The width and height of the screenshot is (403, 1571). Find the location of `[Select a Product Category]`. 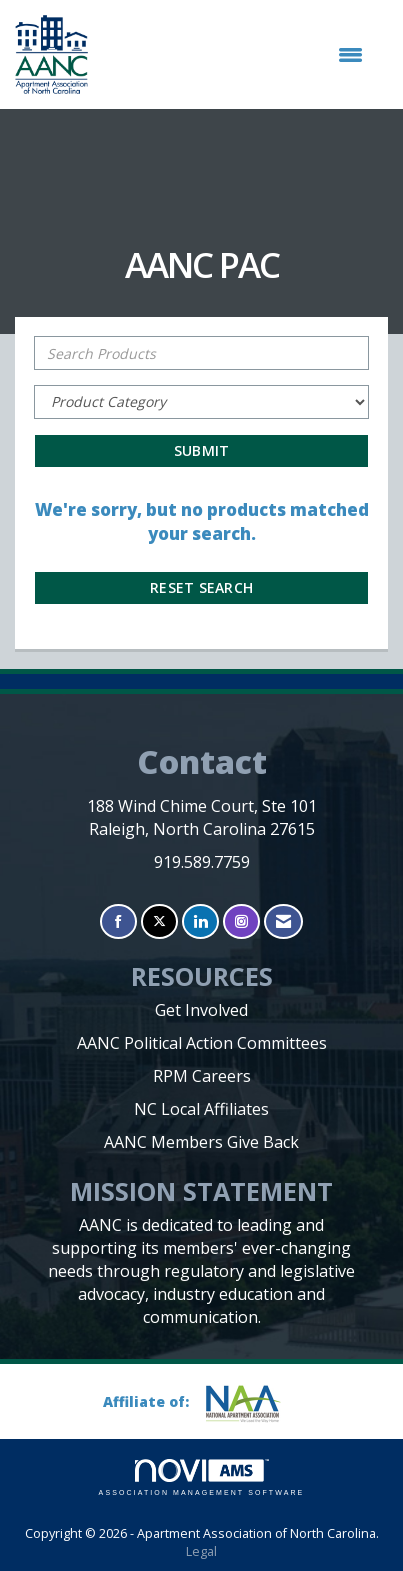

[Select a Product Category] is located at coordinates (201, 402).